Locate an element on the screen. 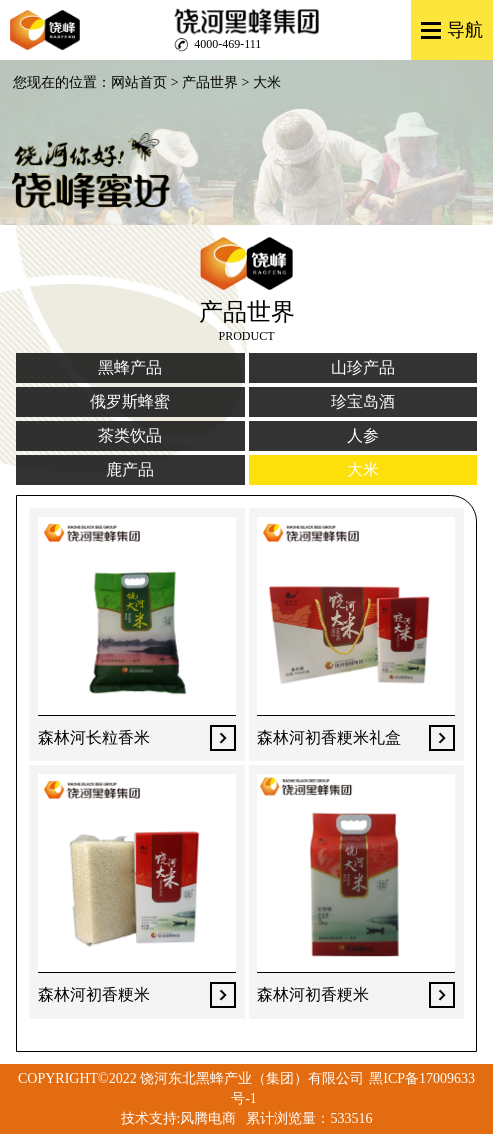  网站首页 is located at coordinates (139, 82).